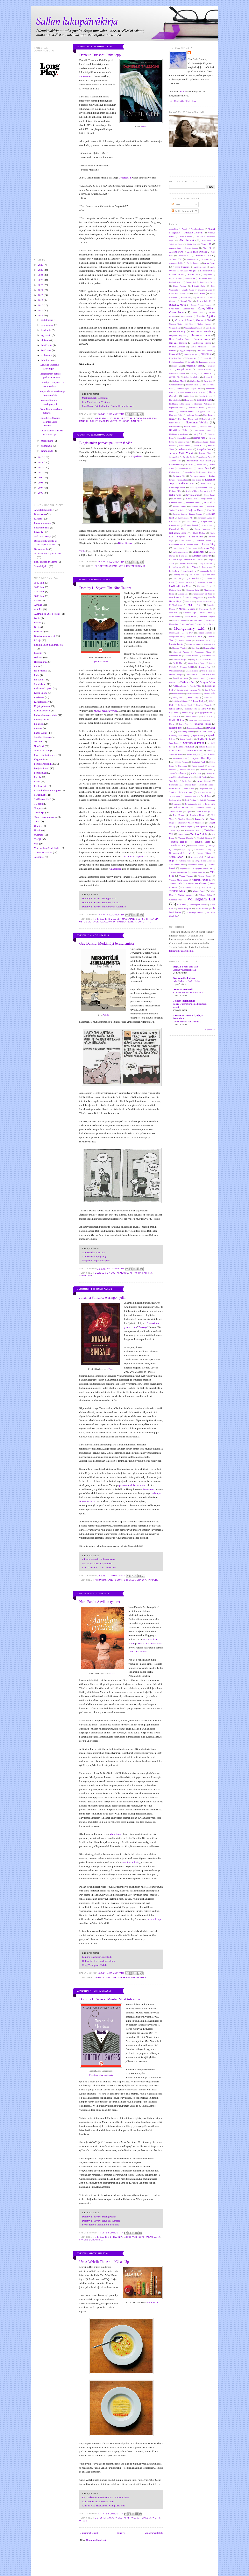  I want to click on Bennett Brit, so click(191, 282).